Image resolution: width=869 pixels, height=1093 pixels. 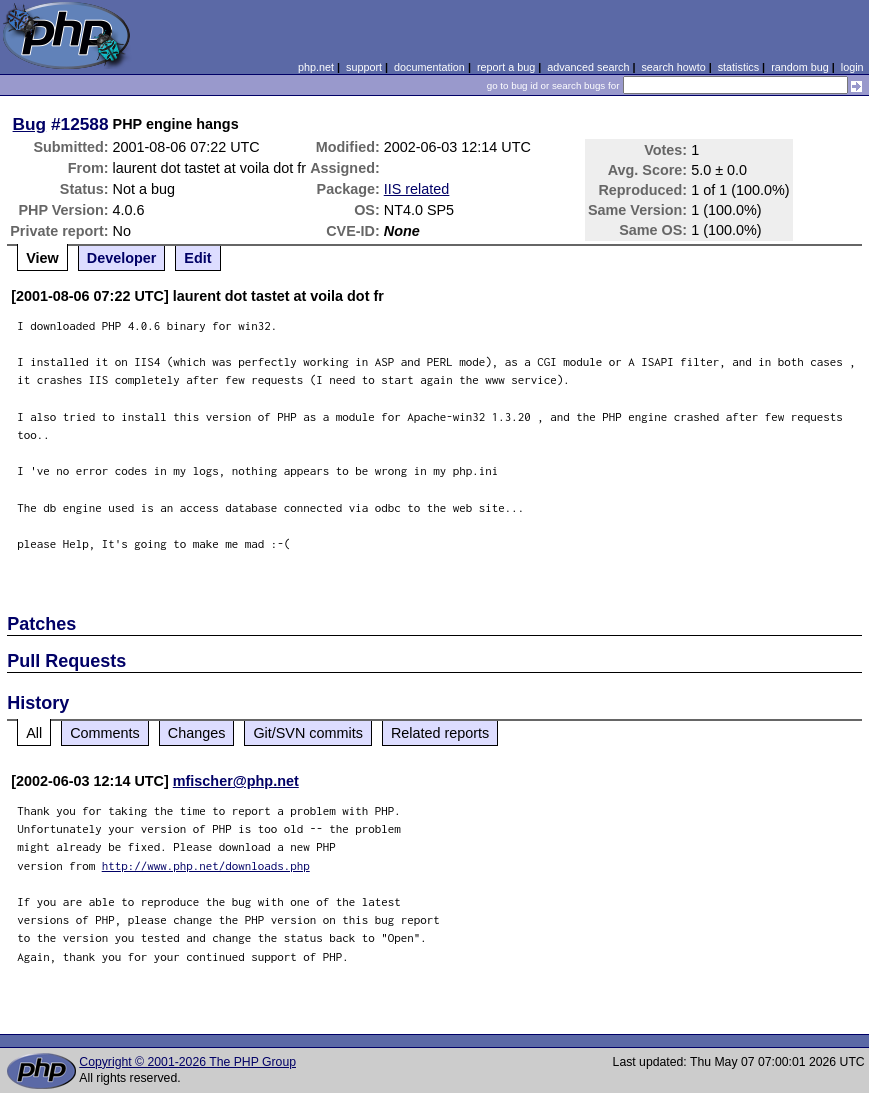 I want to click on Related reports, so click(x=440, y=733).